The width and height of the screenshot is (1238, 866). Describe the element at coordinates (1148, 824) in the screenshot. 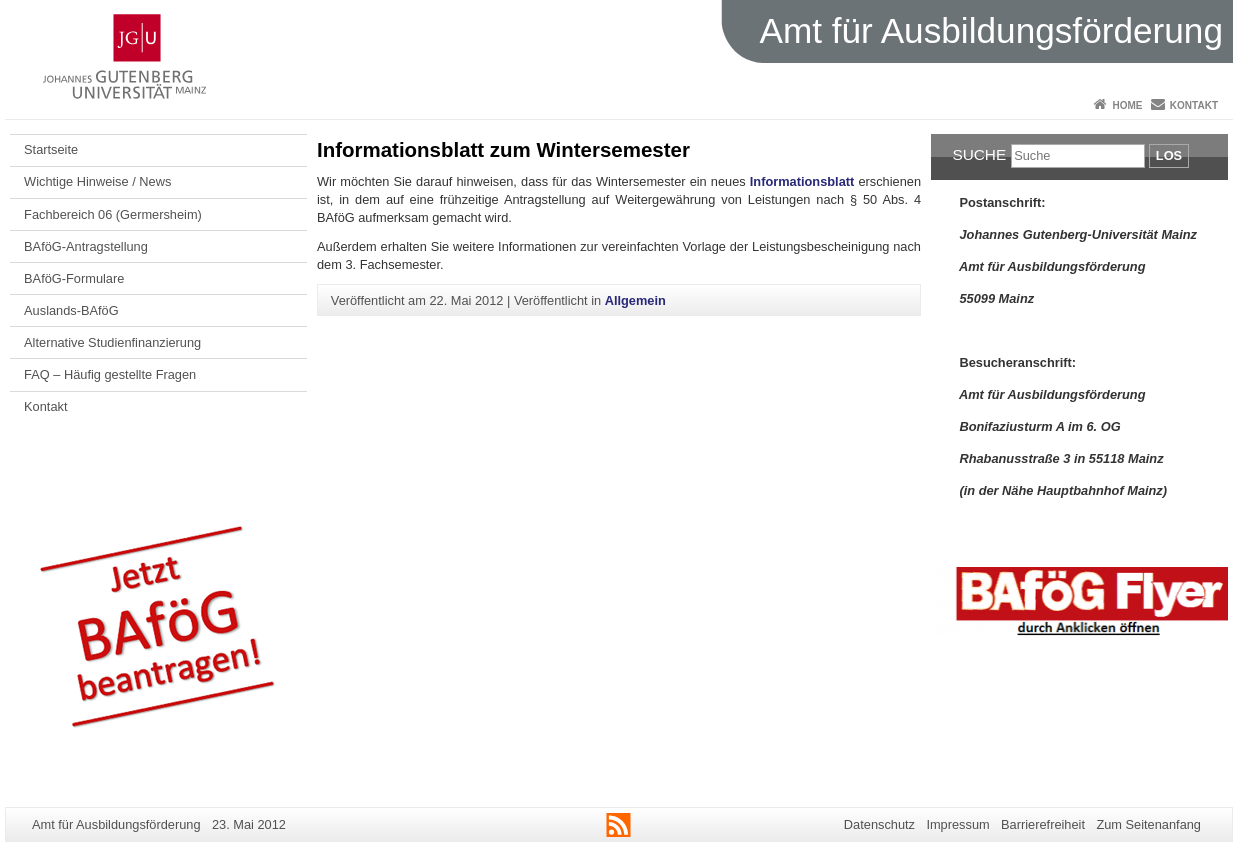

I see `Zum Seitenanfang` at that location.